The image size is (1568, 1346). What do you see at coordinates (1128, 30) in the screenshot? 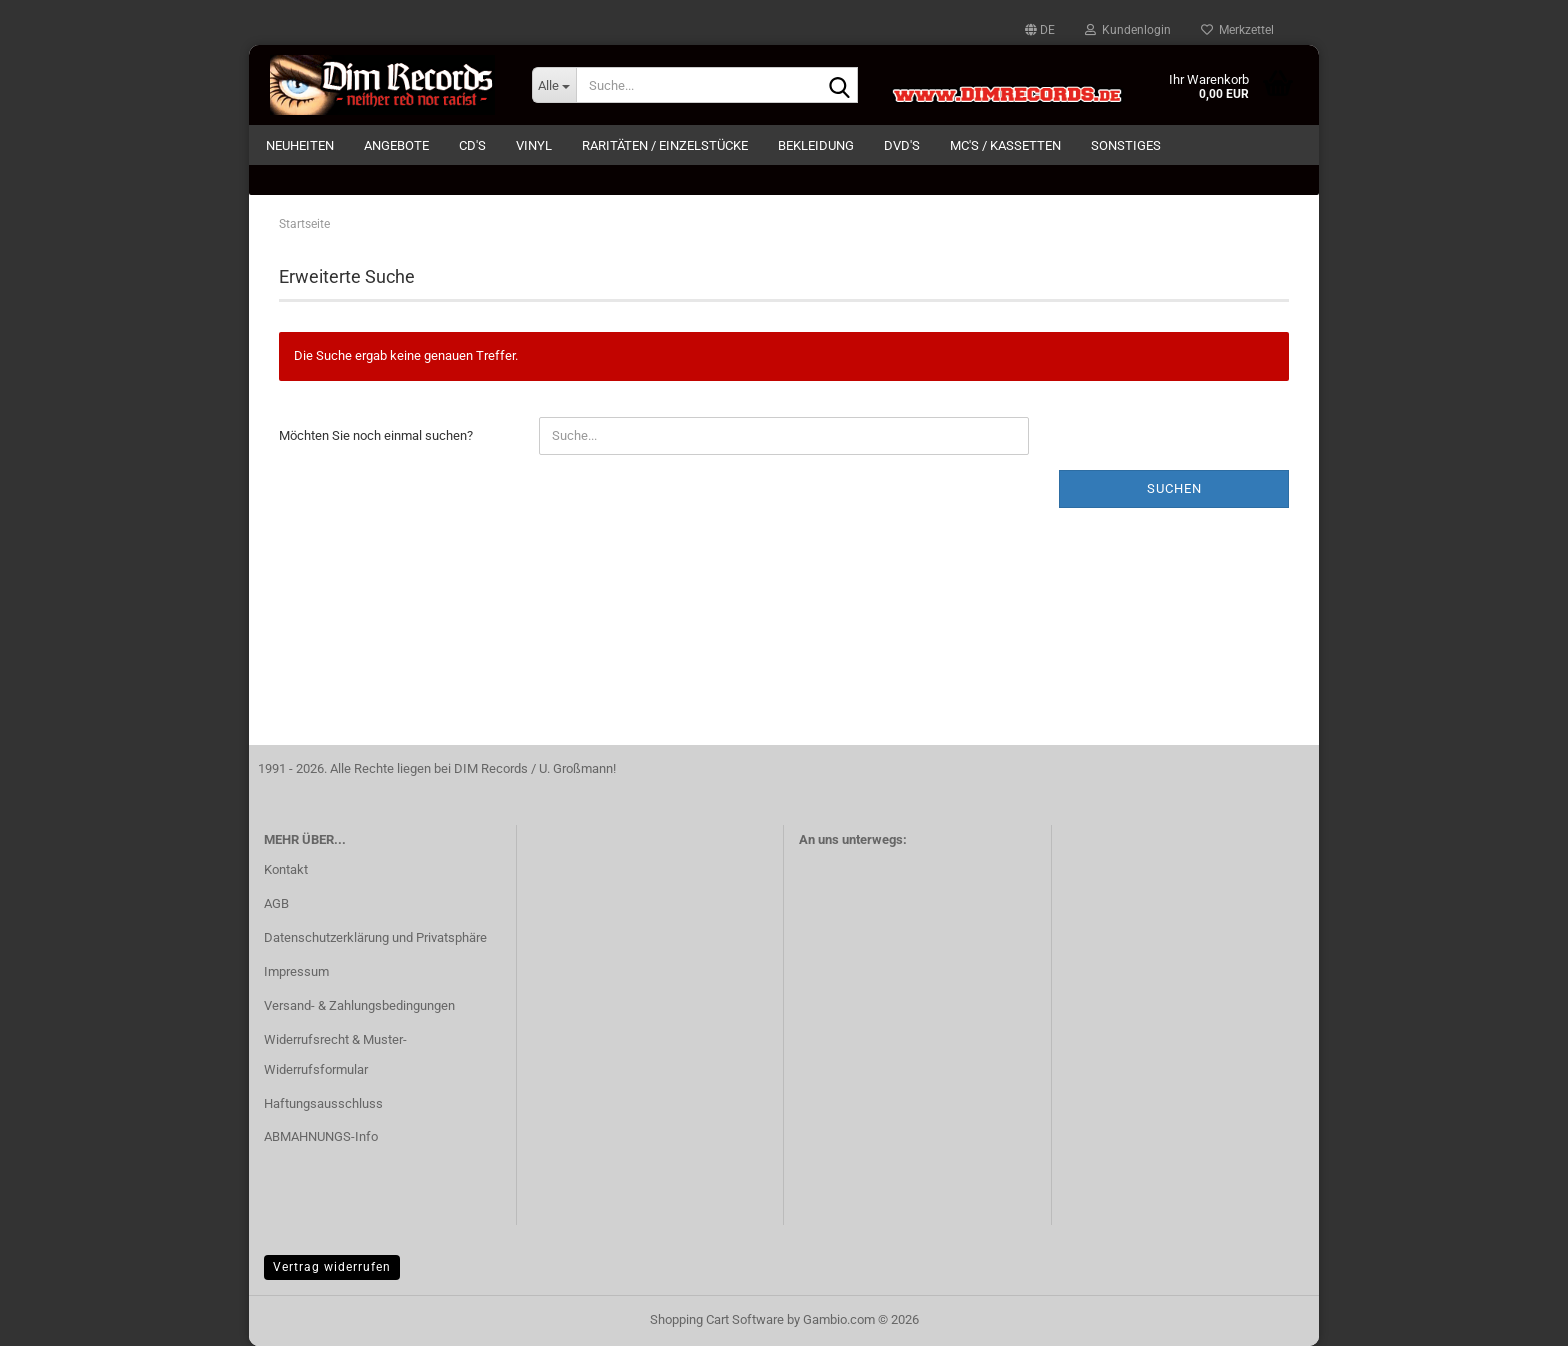
I see `Kundenlogin [button]` at bounding box center [1128, 30].